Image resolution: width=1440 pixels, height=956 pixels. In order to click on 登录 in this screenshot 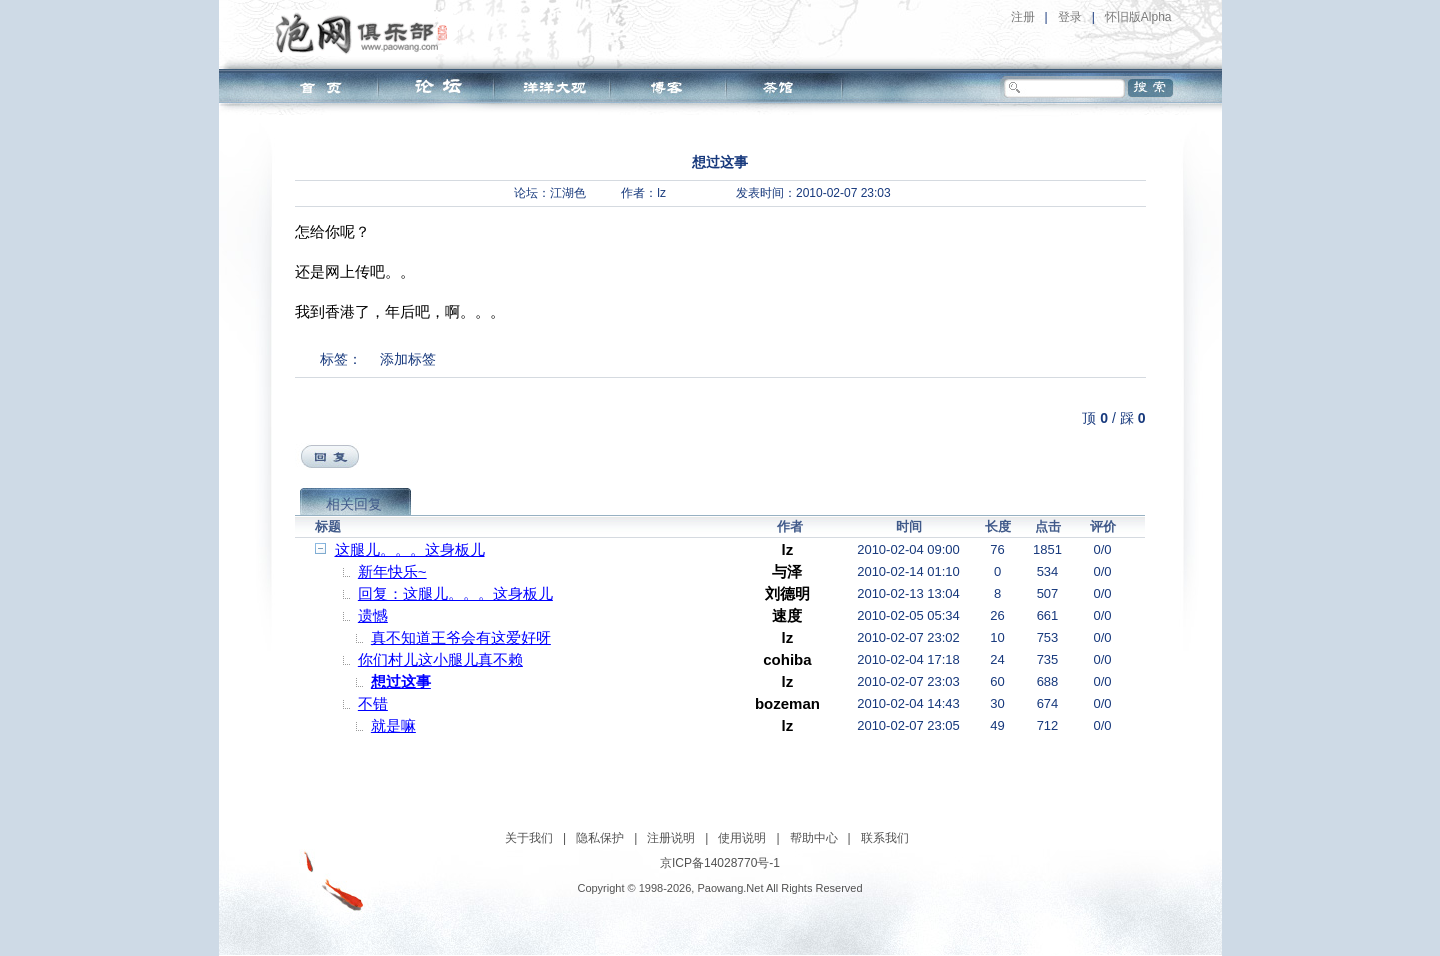, I will do `click(1070, 17)`.